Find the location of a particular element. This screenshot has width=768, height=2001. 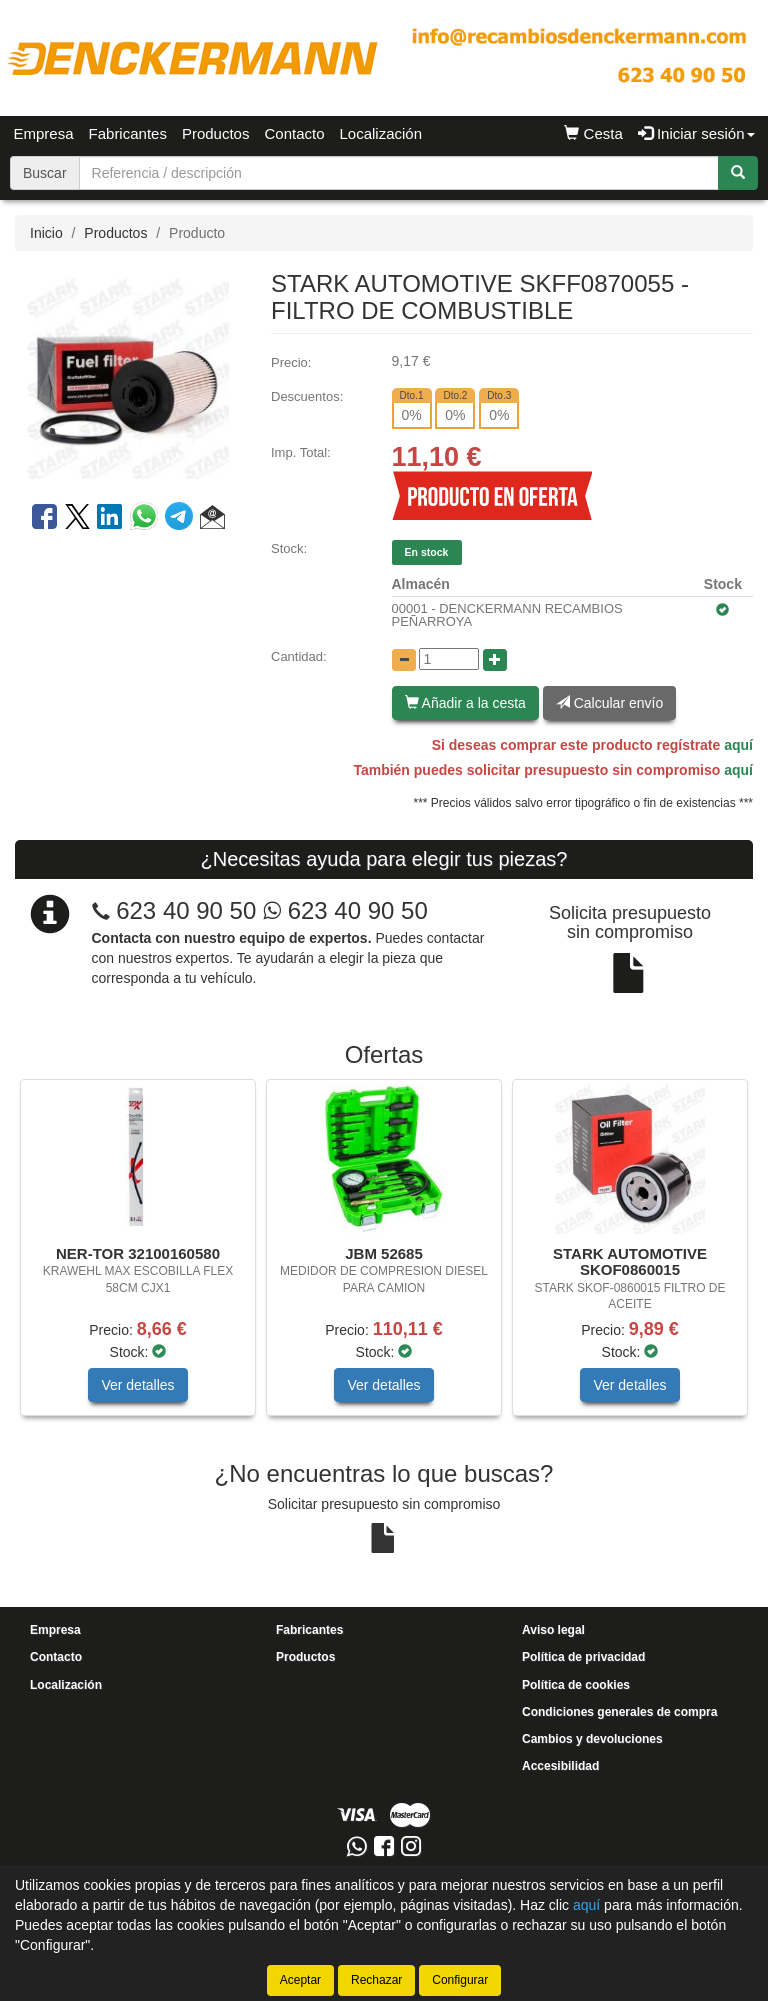

Política de privacidad is located at coordinates (583, 1657).